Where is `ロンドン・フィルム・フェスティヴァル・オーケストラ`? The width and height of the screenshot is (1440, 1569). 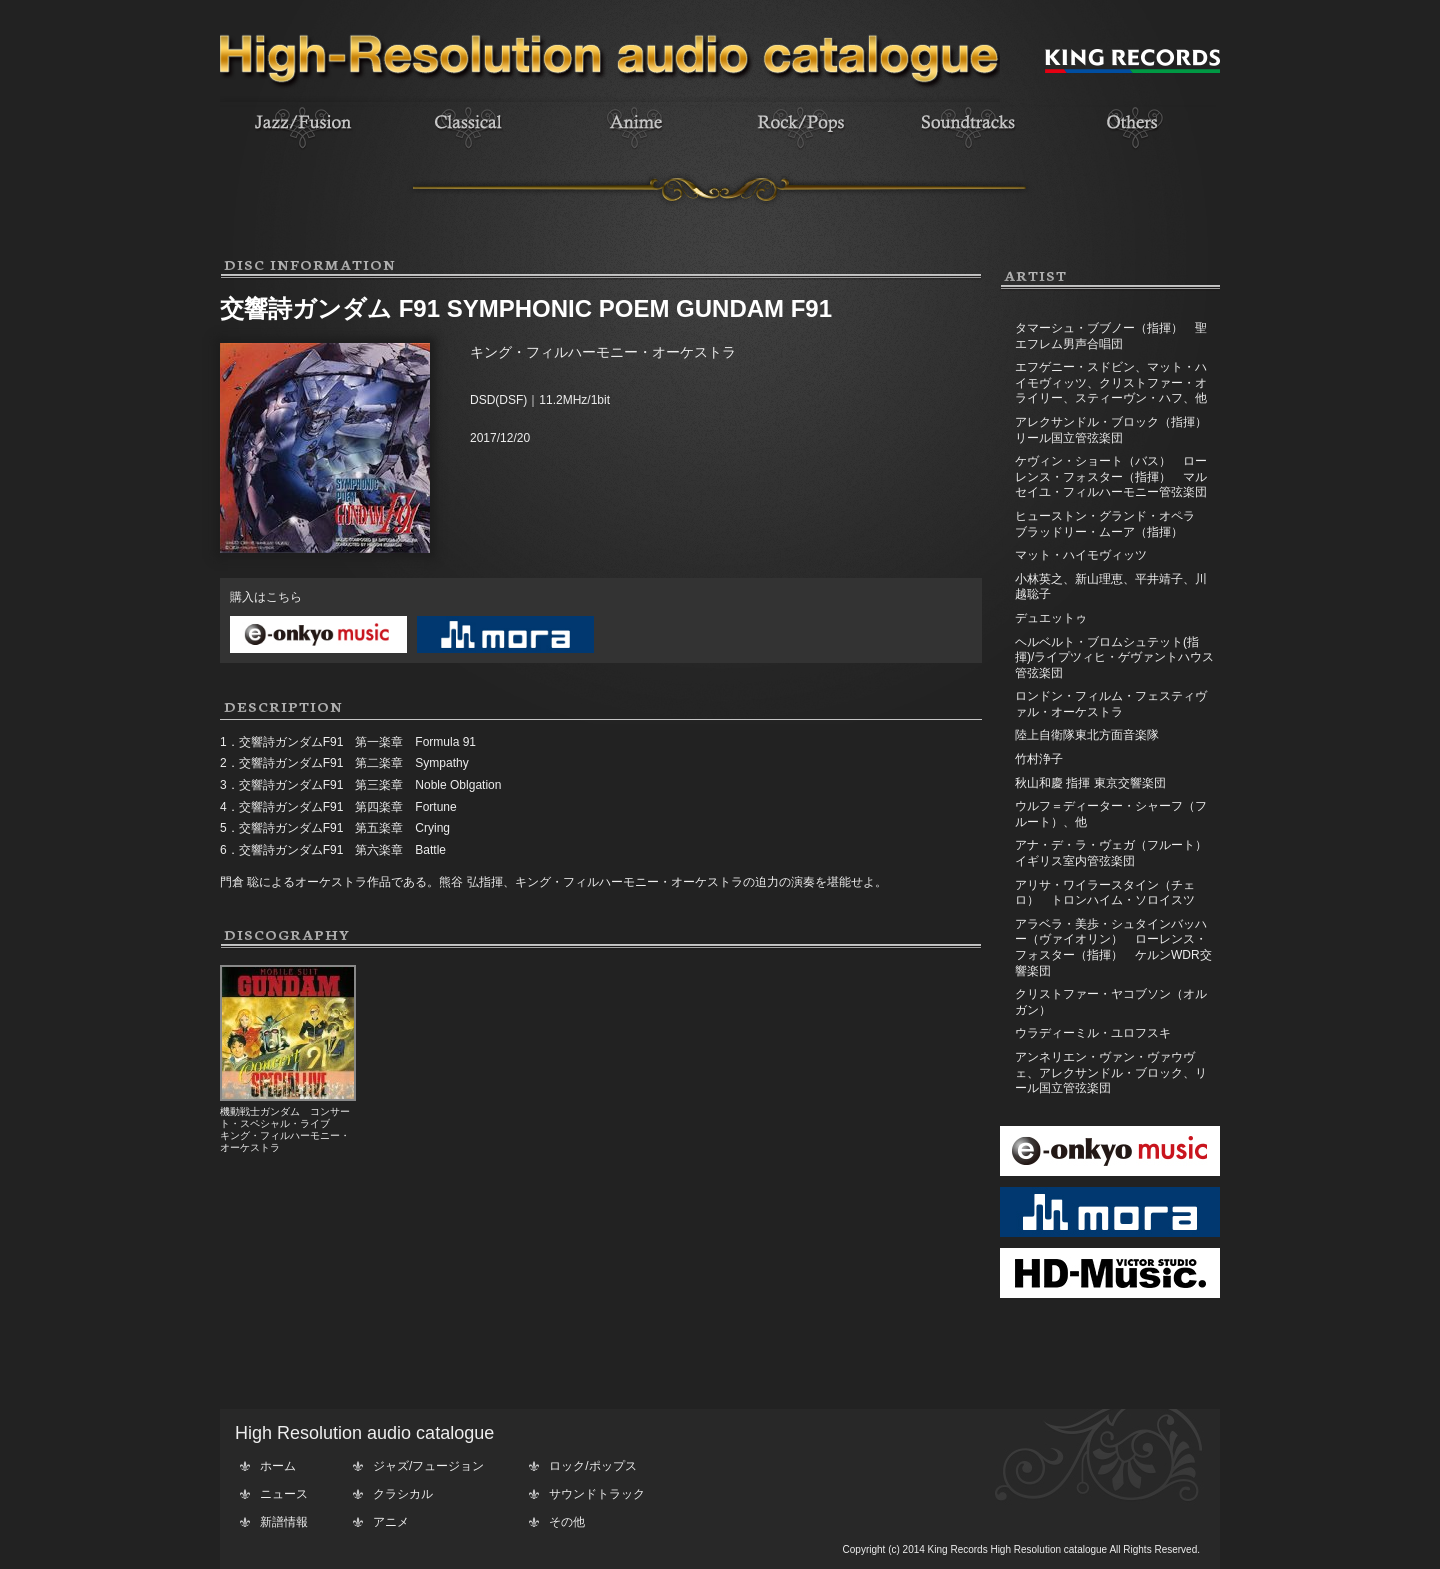
ロンドン・フィルム・フェスティヴァル・オーケストラ is located at coordinates (1111, 704).